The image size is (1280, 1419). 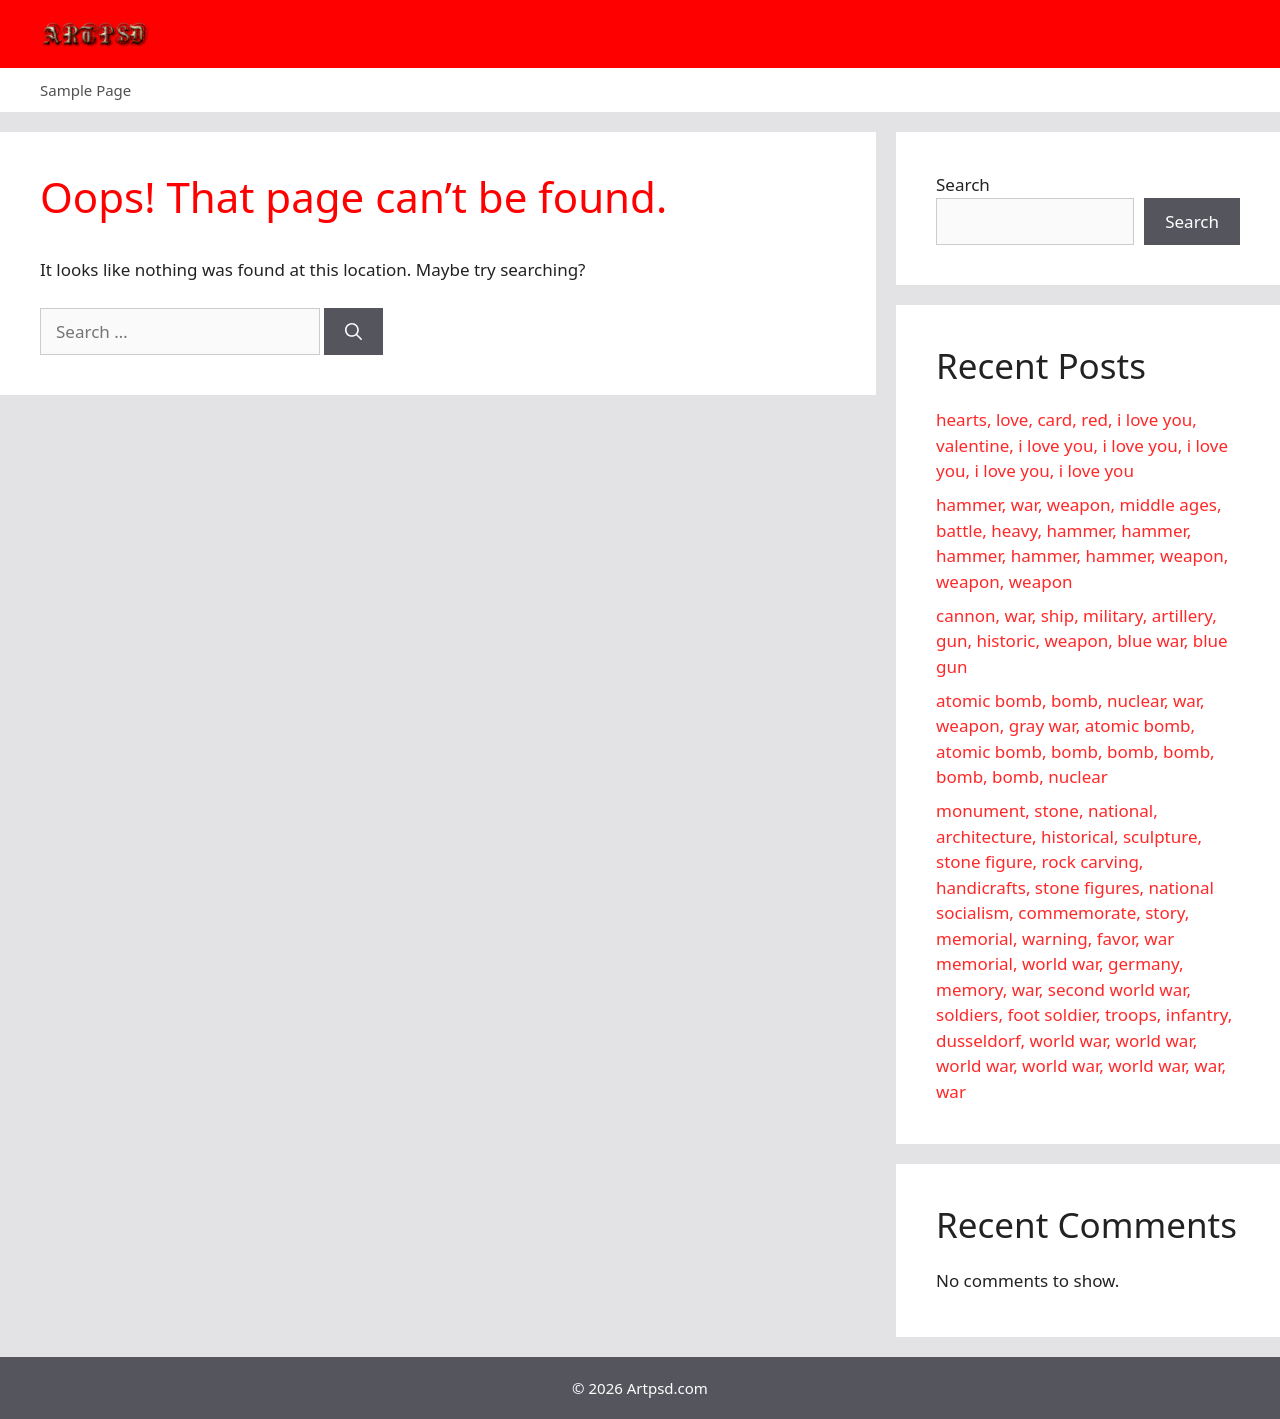 What do you see at coordinates (85, 90) in the screenshot?
I see `Sample Page` at bounding box center [85, 90].